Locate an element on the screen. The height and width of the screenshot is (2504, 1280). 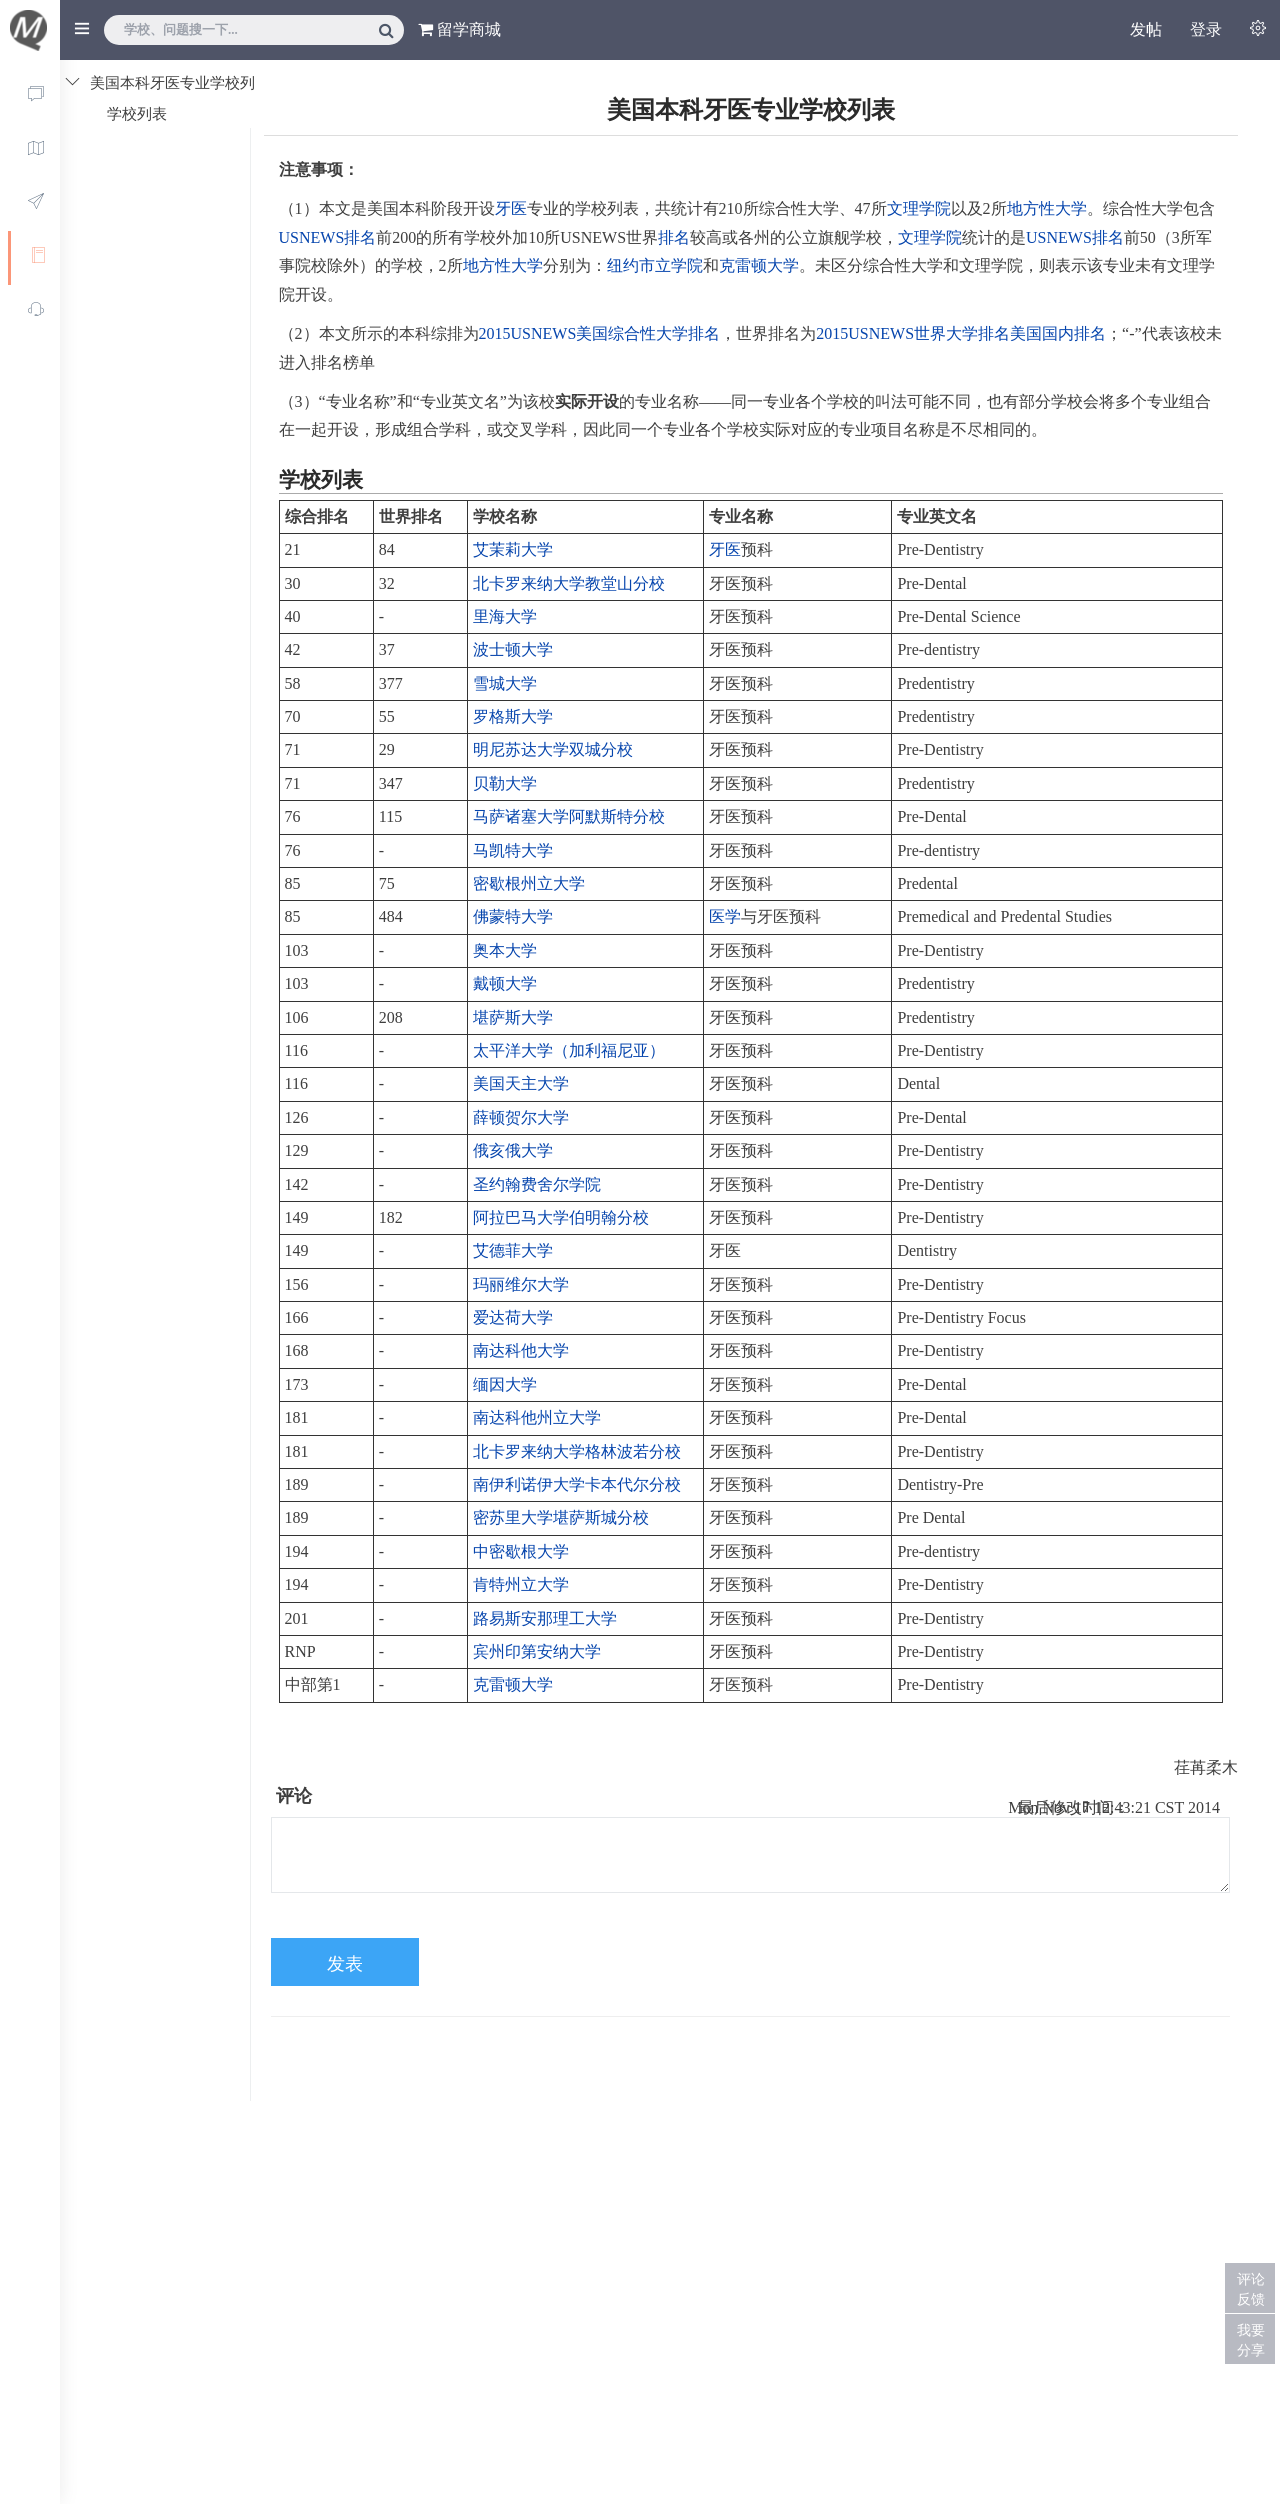
宾州印第安纳大学 is located at coordinates (537, 1651).